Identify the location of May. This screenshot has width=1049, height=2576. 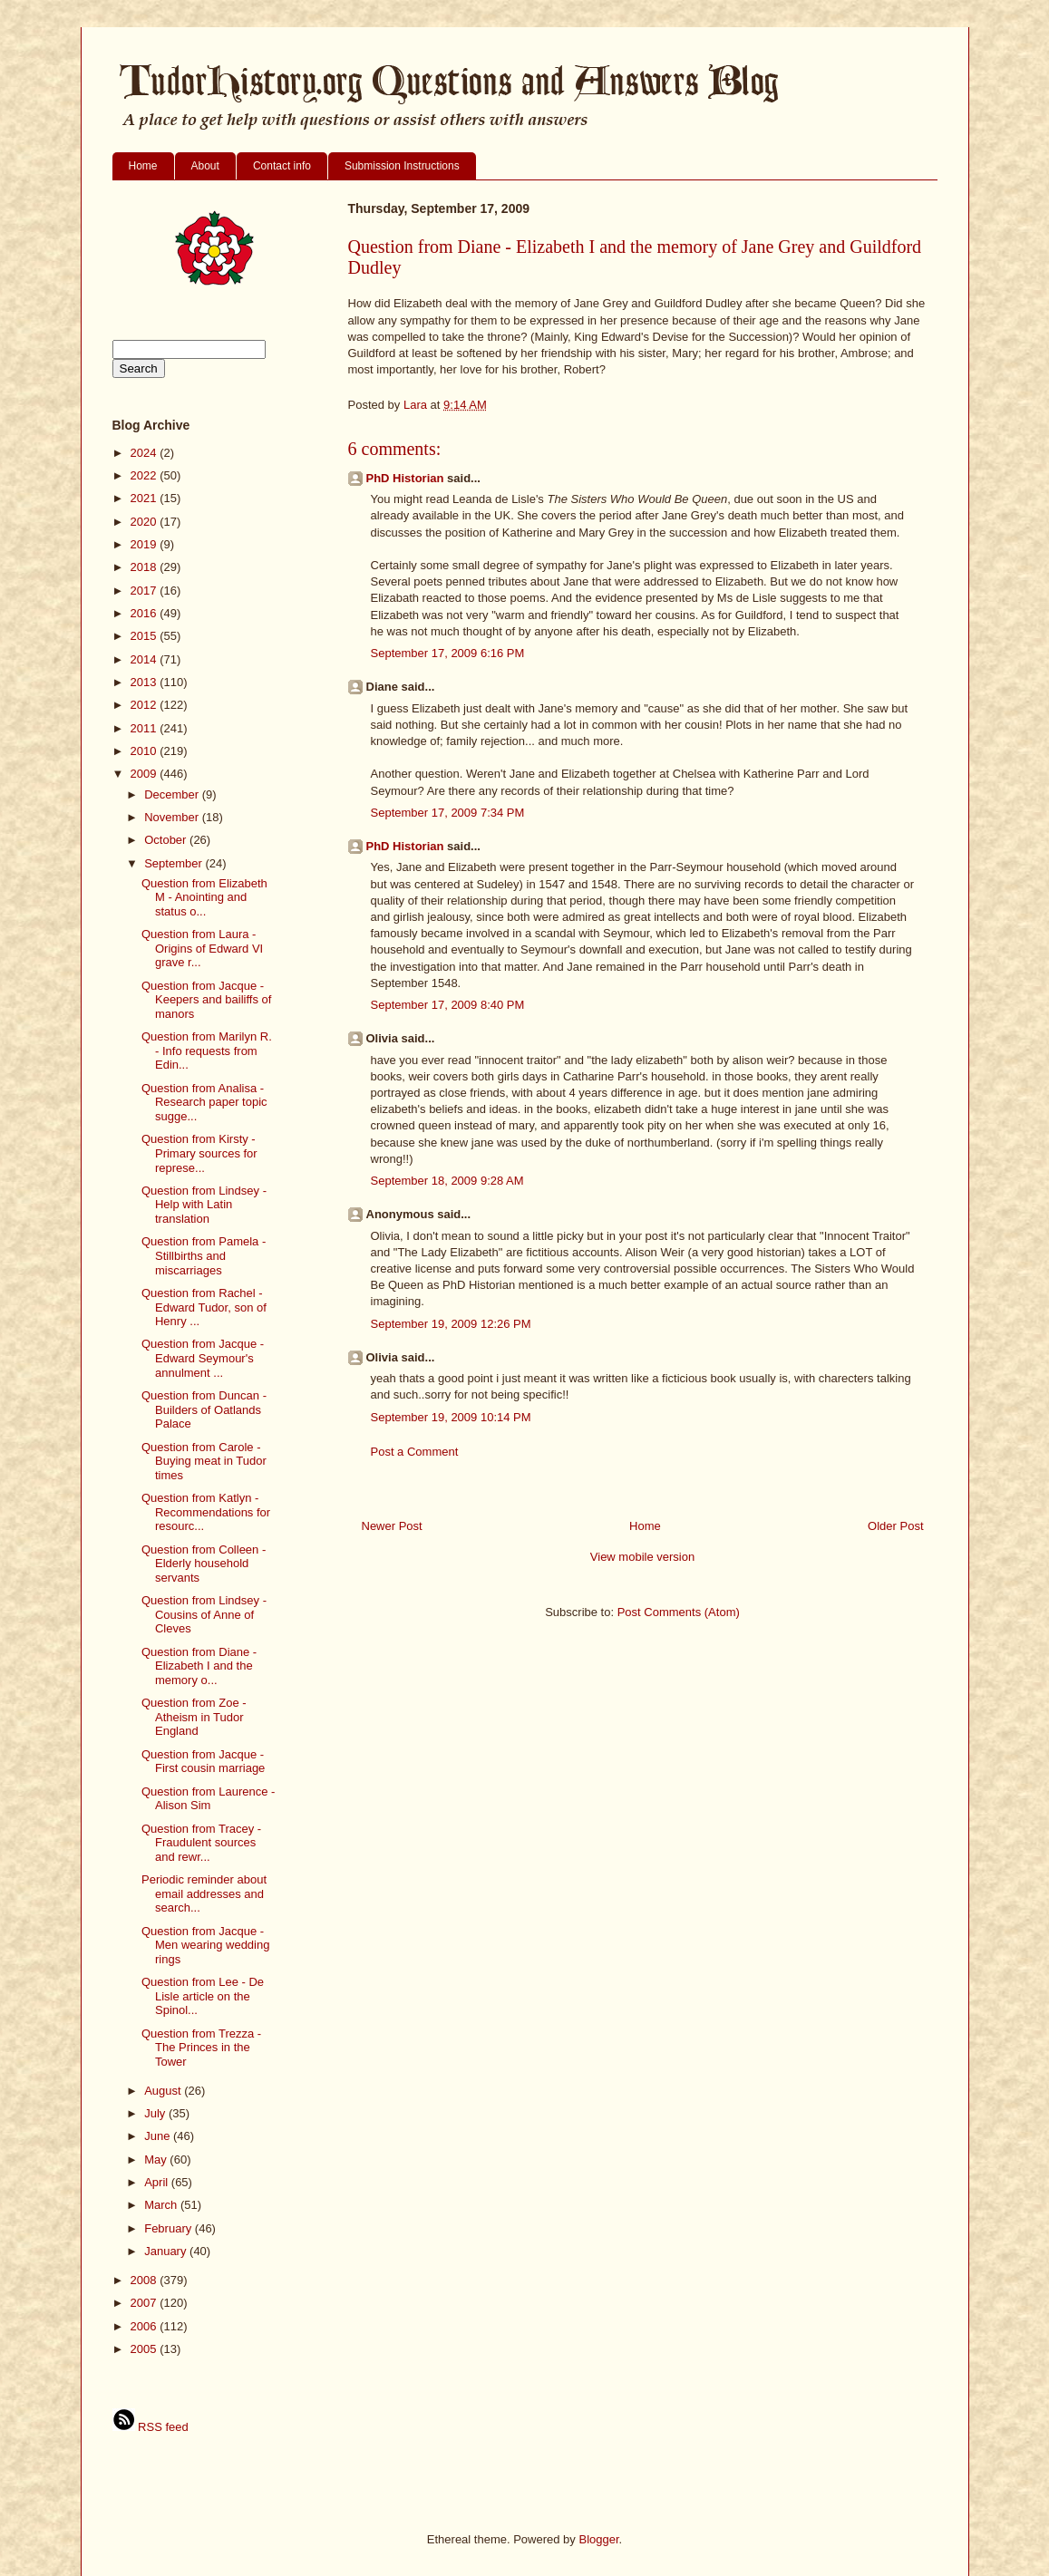
(157, 2159).